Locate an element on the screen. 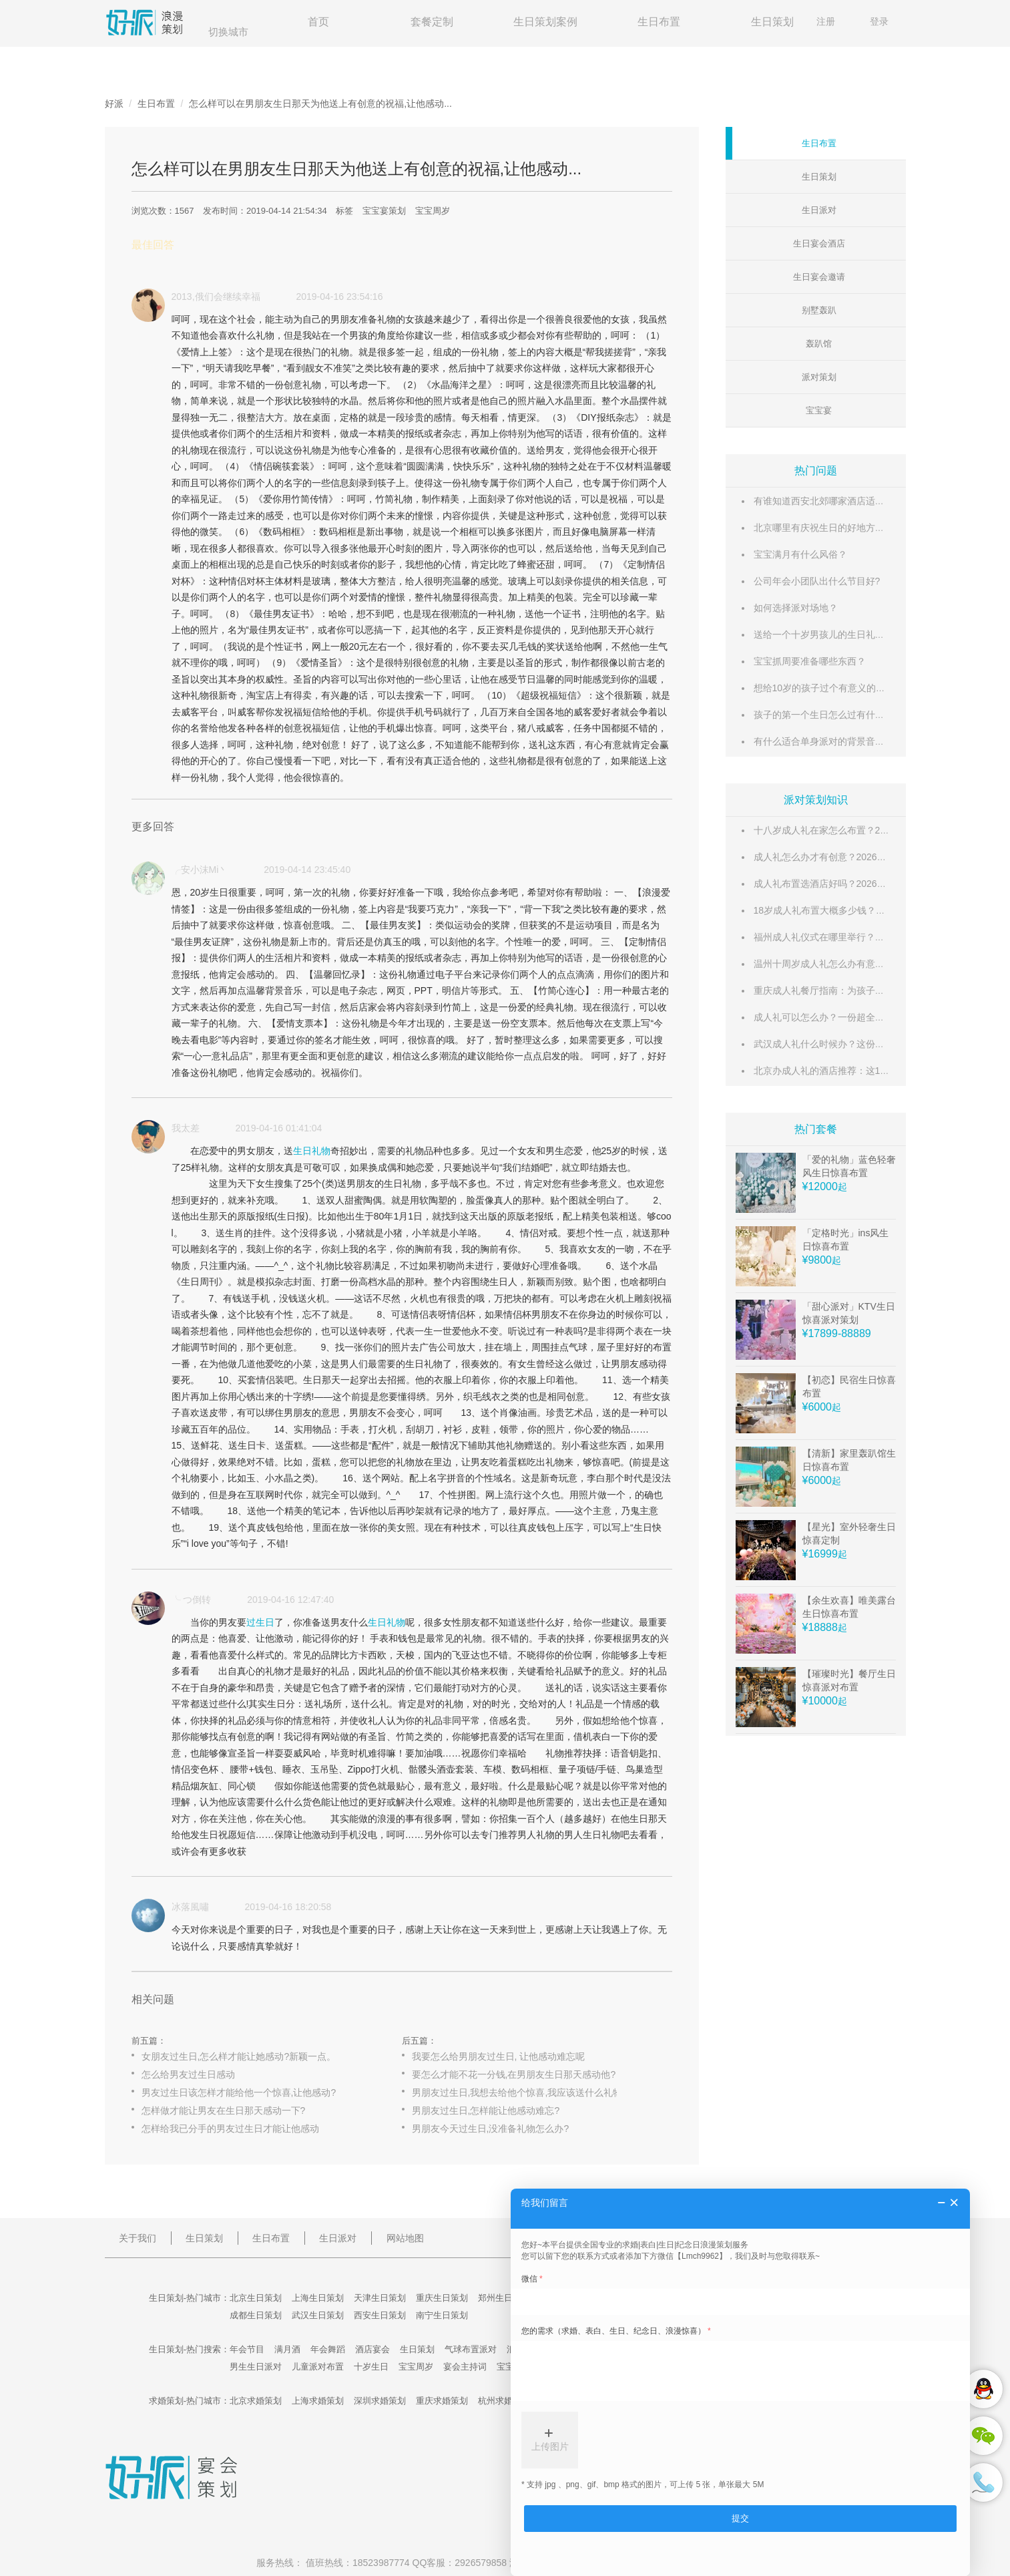 The image size is (1010, 2576). 深圳求婚策划 is located at coordinates (380, 2401).